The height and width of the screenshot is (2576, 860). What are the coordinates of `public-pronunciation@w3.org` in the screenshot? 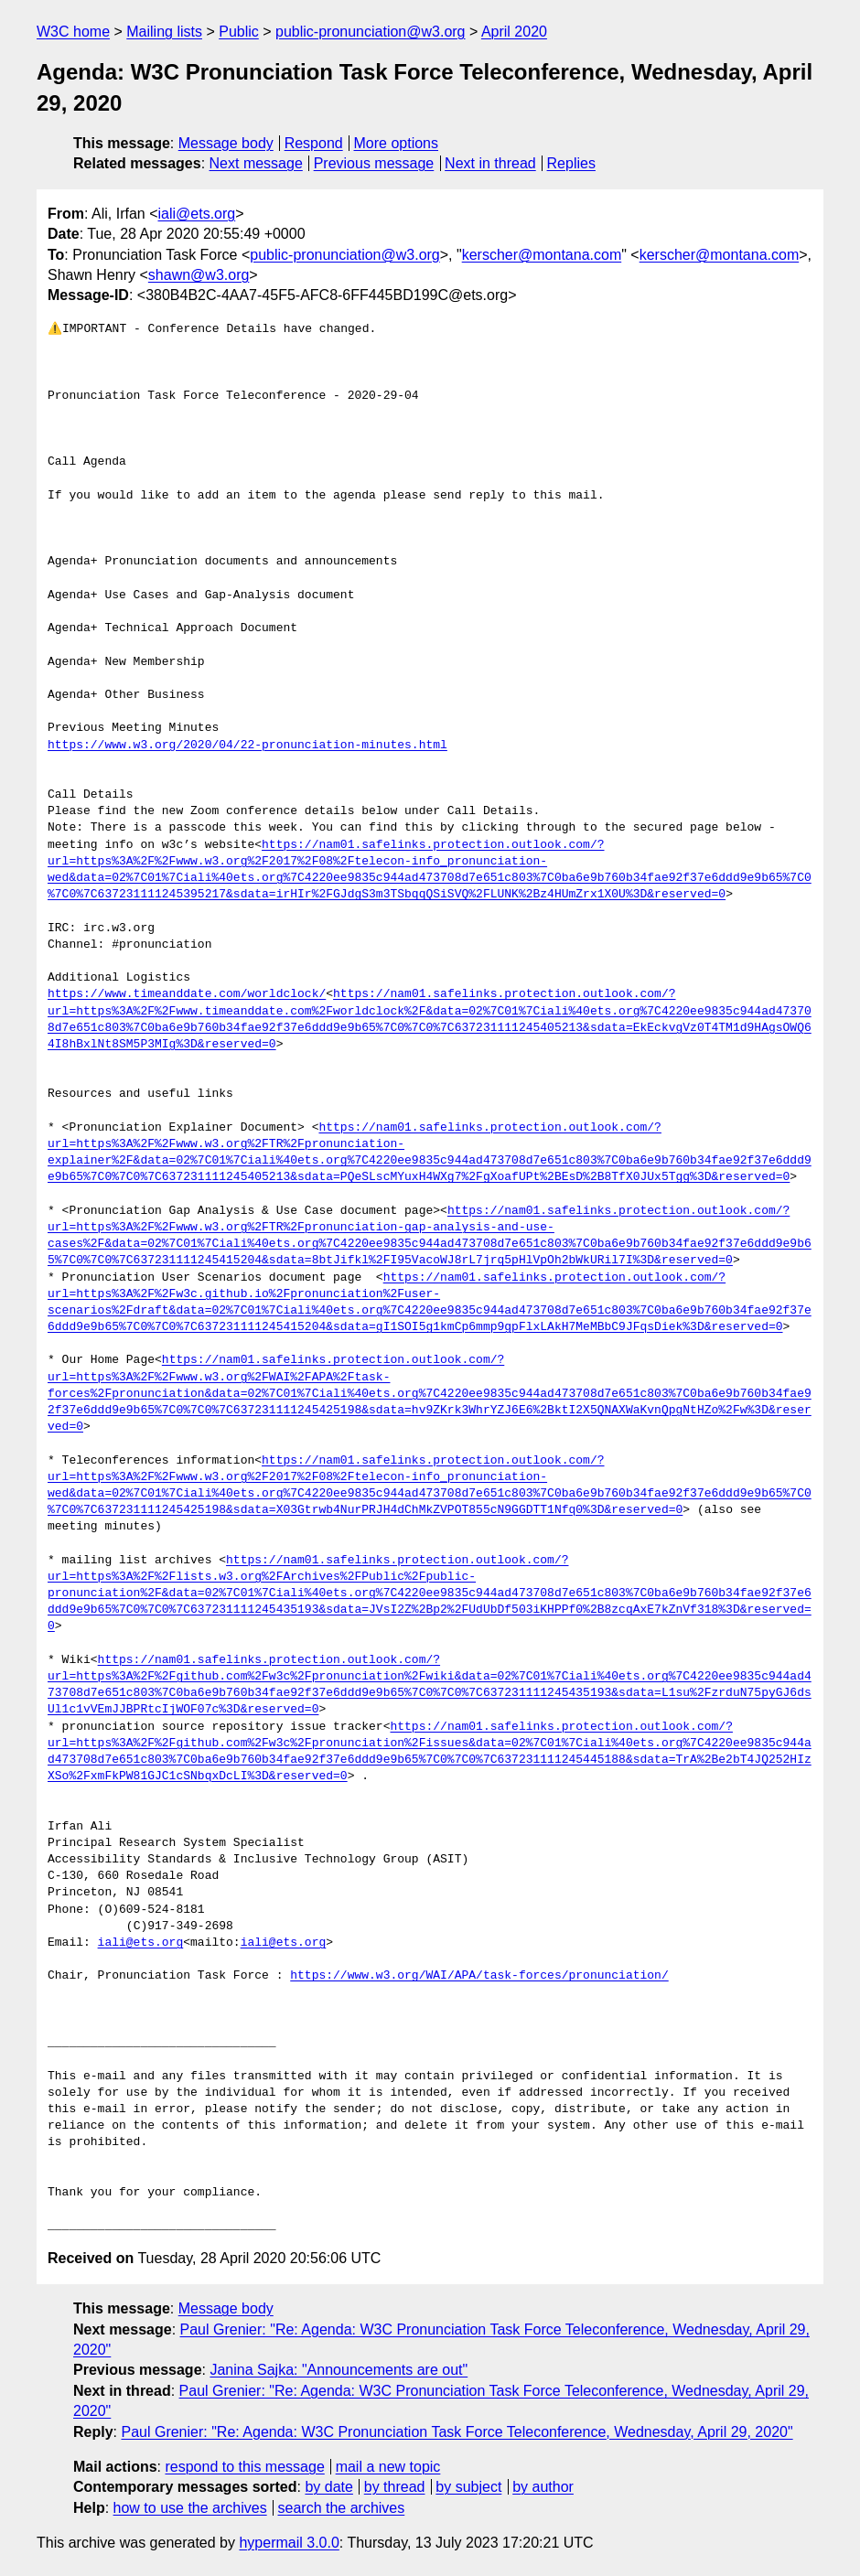 It's located at (370, 31).